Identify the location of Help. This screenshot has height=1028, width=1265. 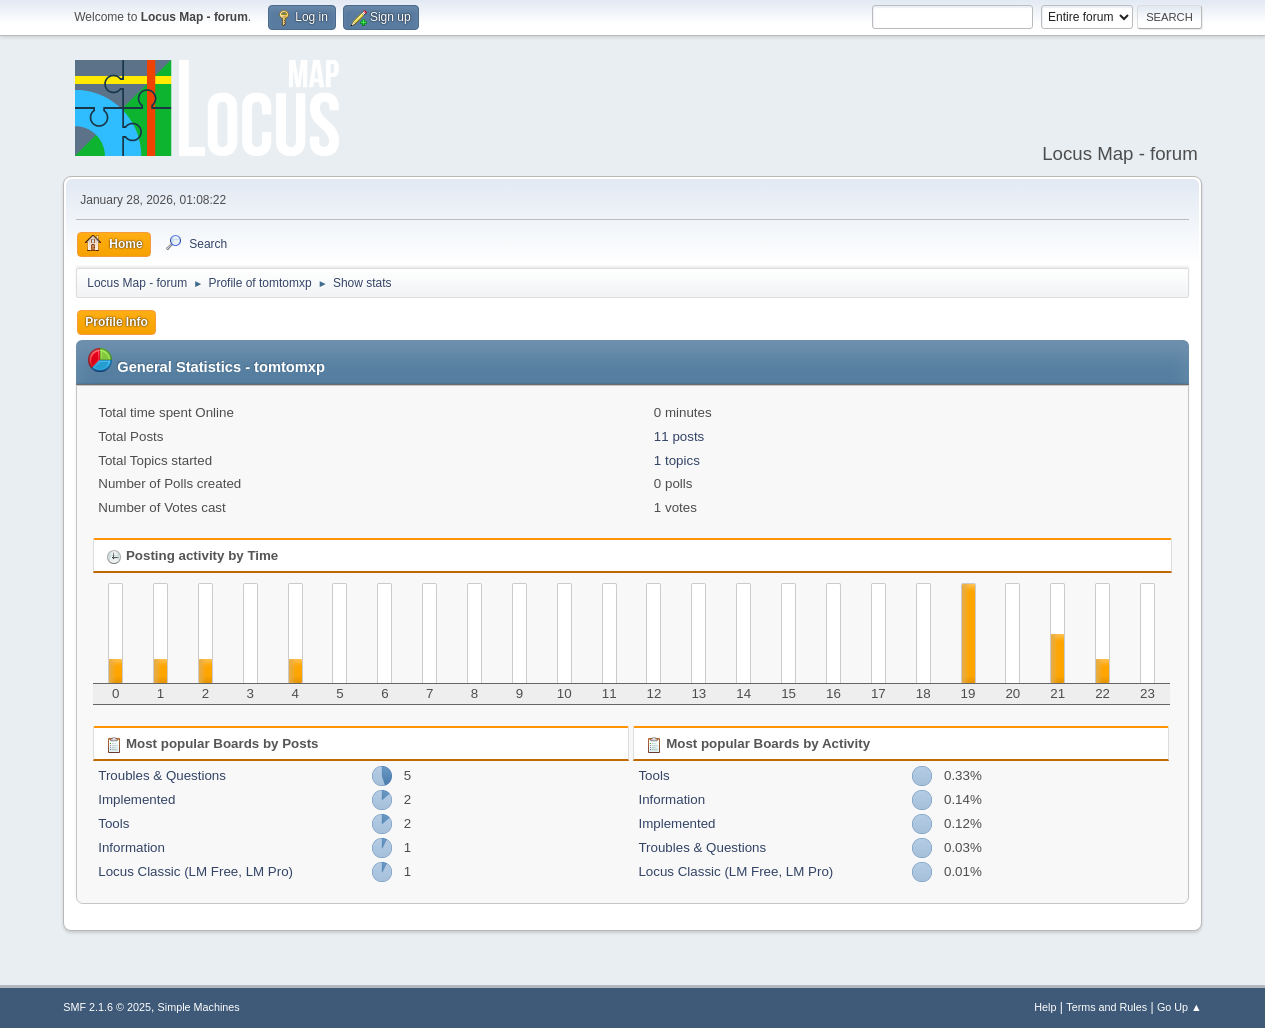
(1045, 1007).